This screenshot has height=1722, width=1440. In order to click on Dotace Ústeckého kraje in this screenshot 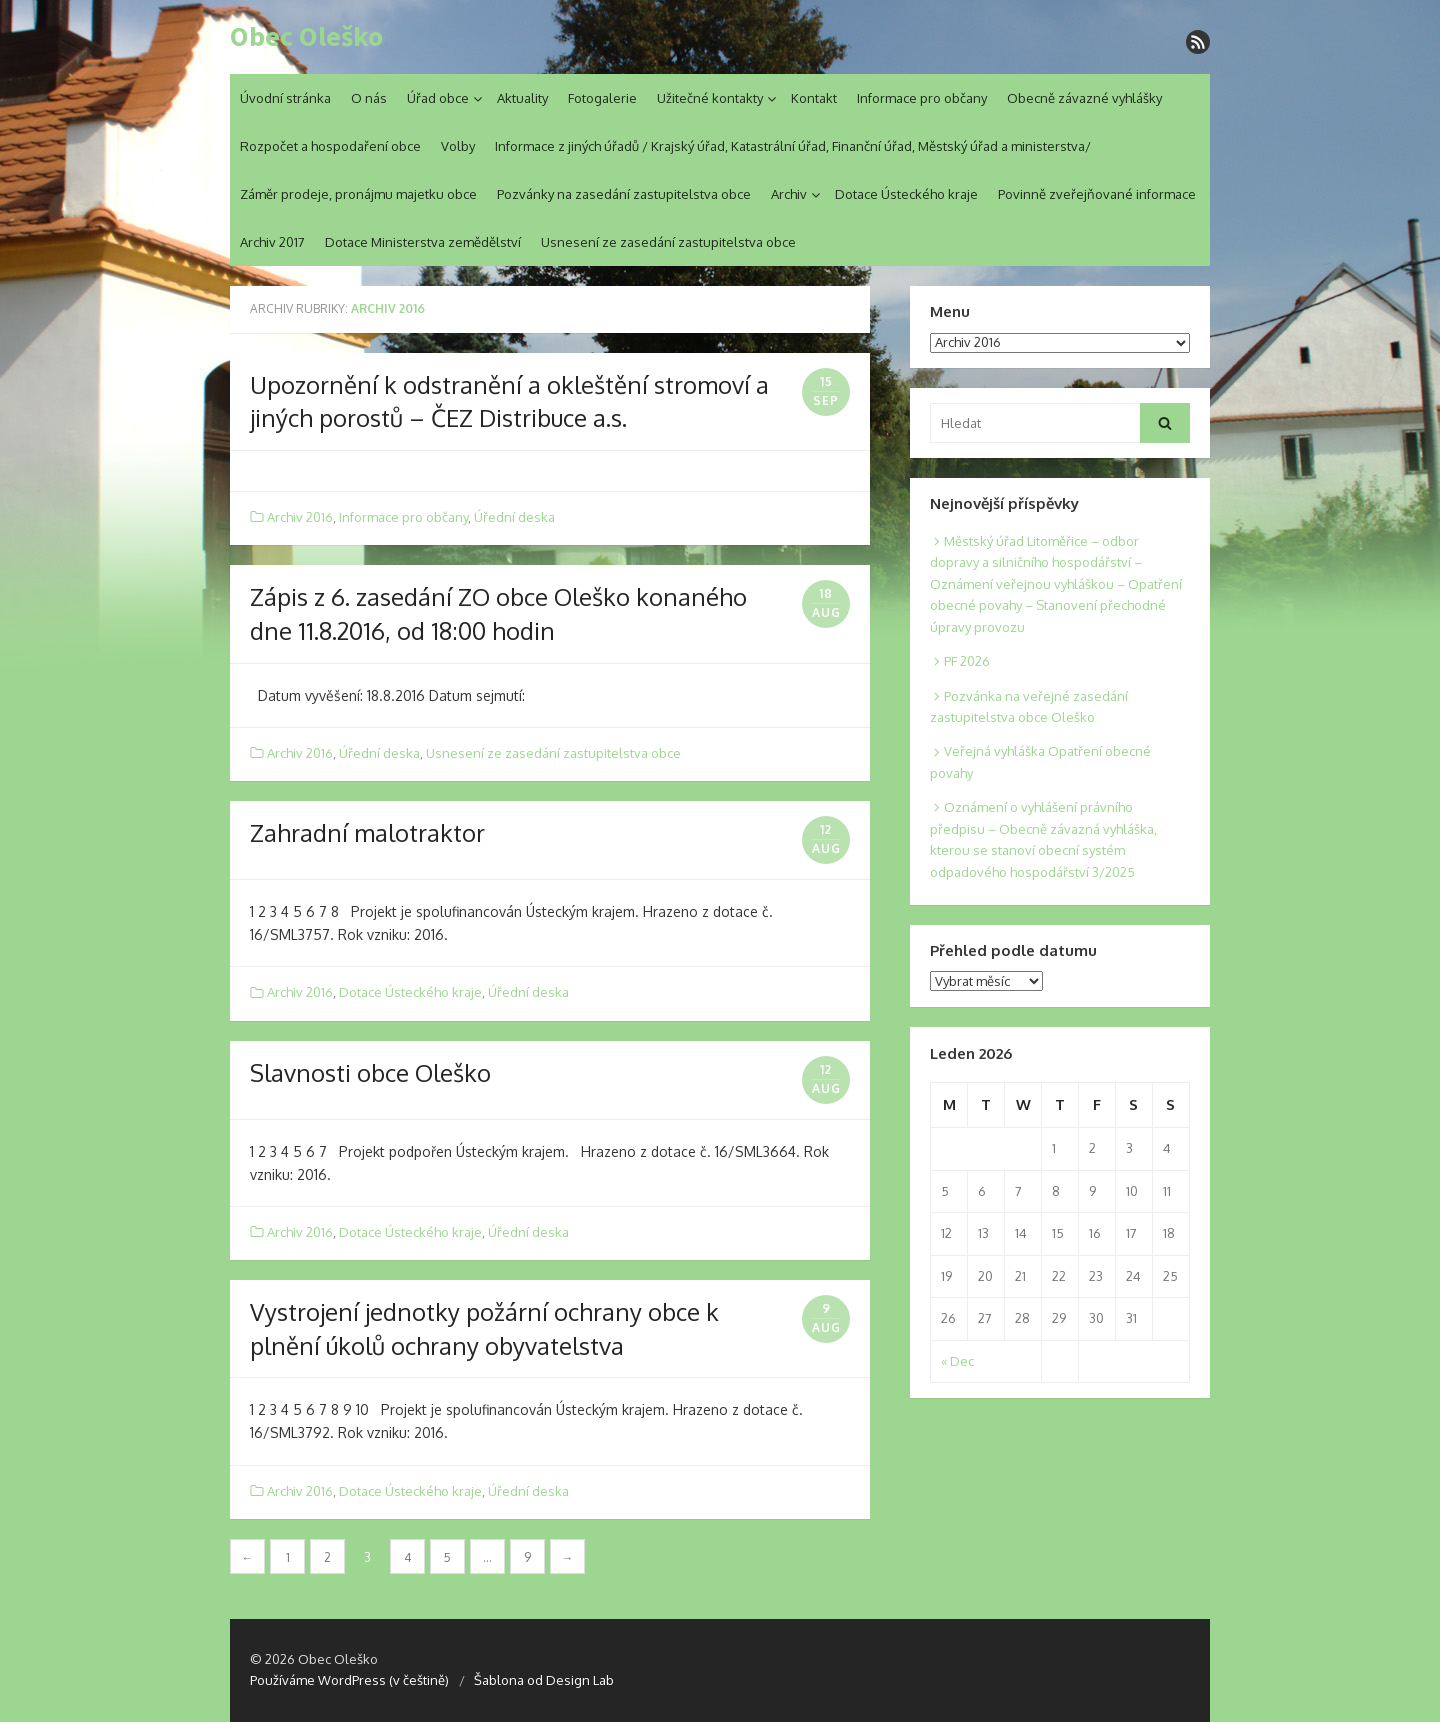, I will do `click(906, 194)`.